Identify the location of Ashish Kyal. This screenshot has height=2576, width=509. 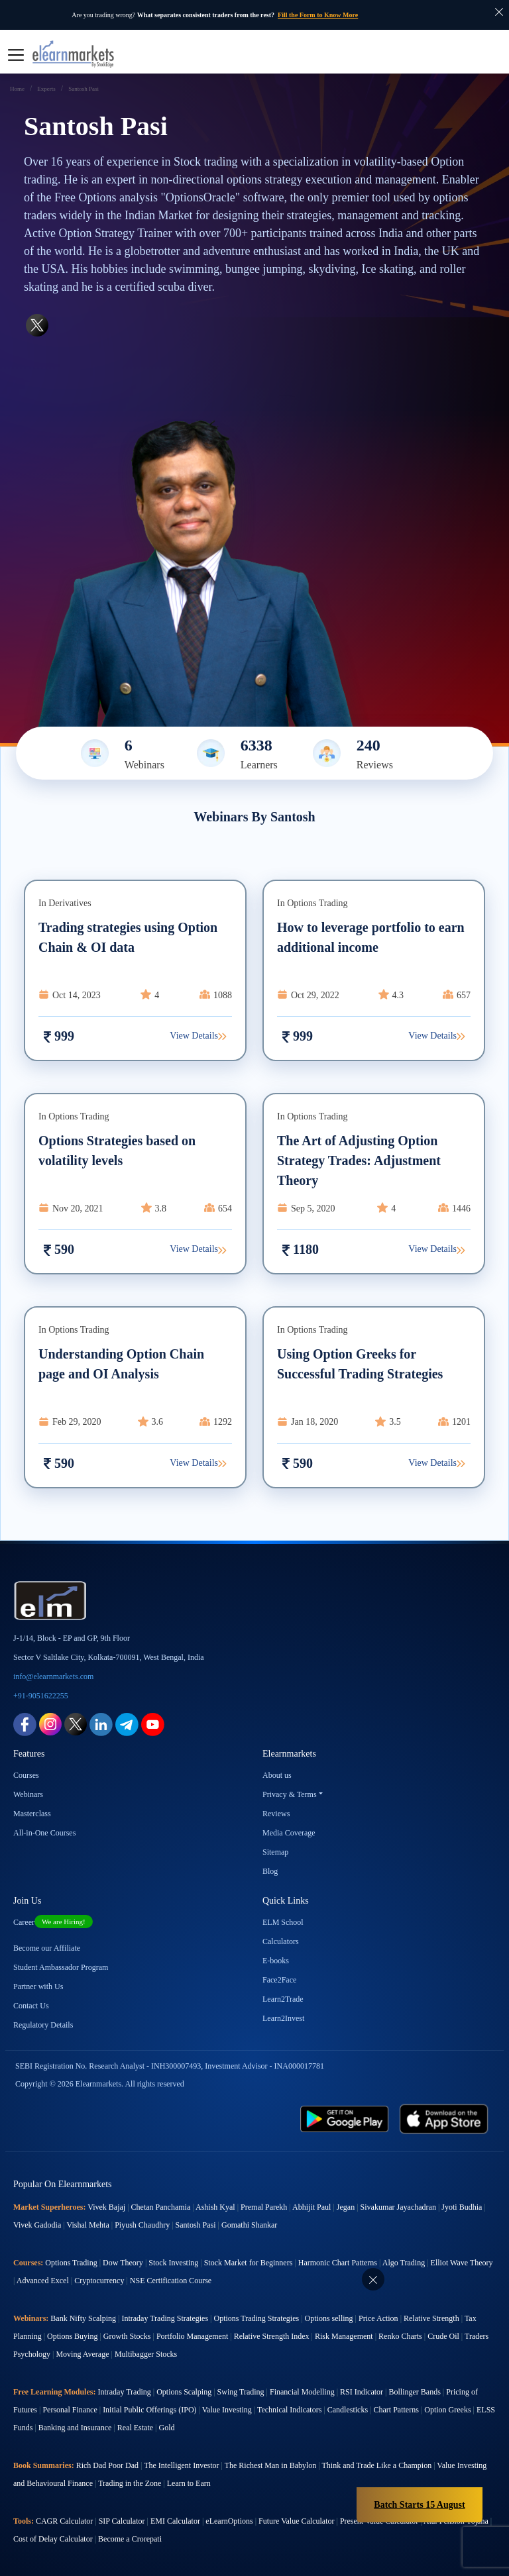
(215, 2207).